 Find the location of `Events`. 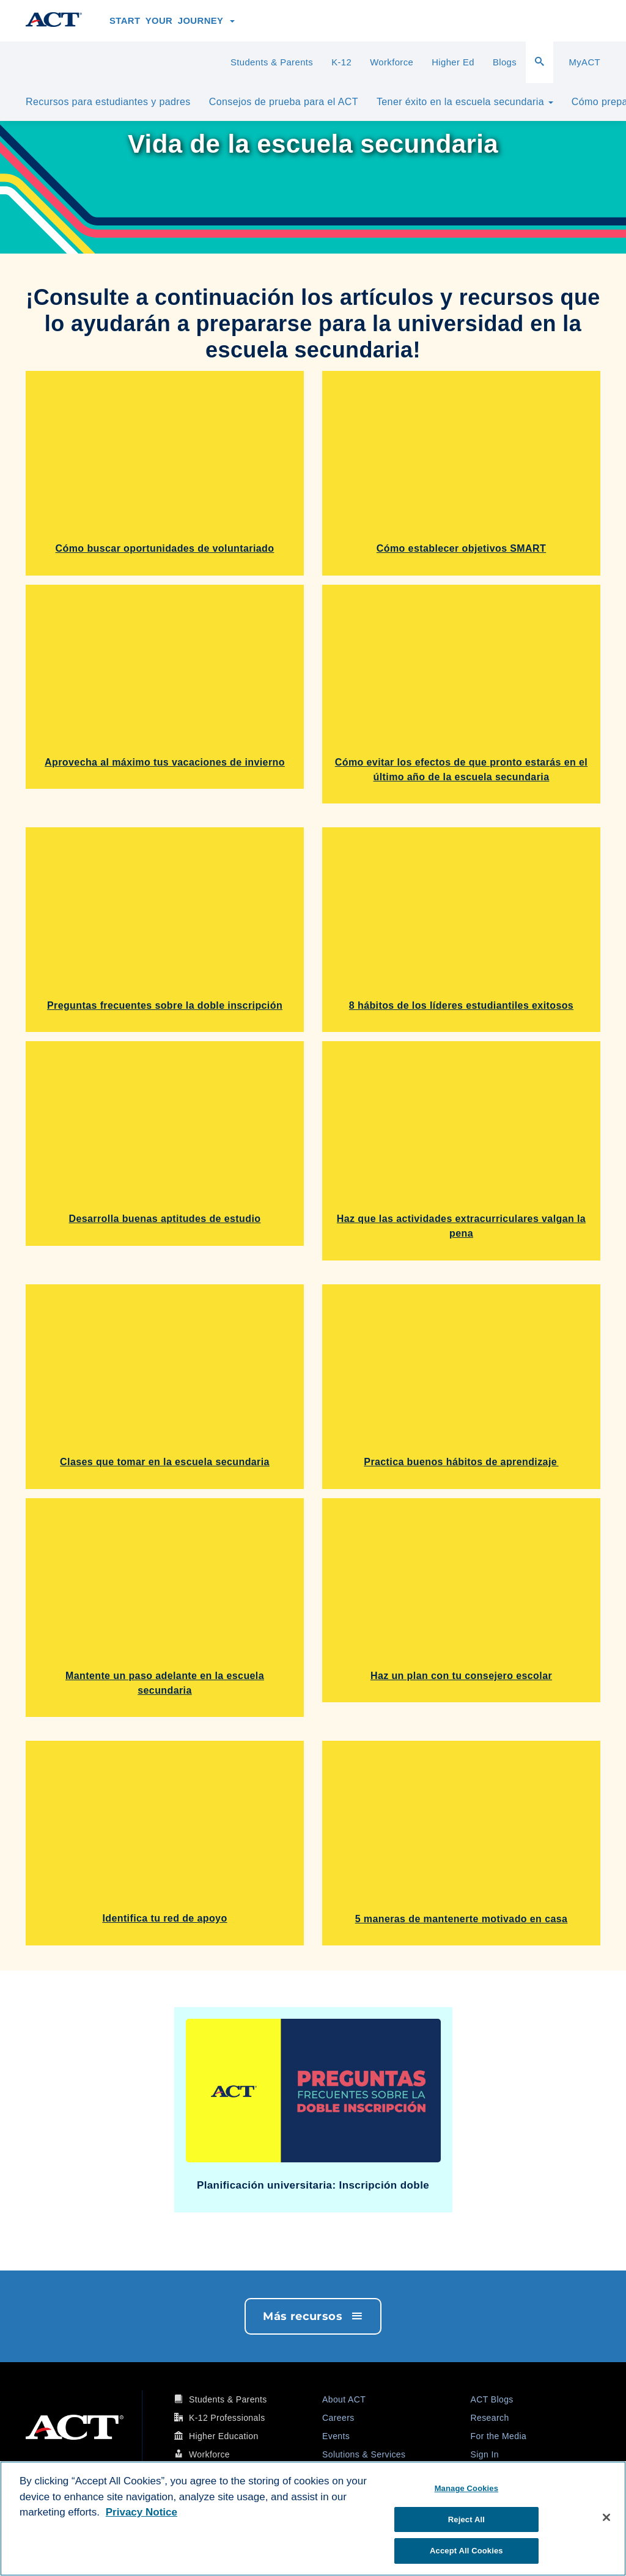

Events is located at coordinates (336, 2436).